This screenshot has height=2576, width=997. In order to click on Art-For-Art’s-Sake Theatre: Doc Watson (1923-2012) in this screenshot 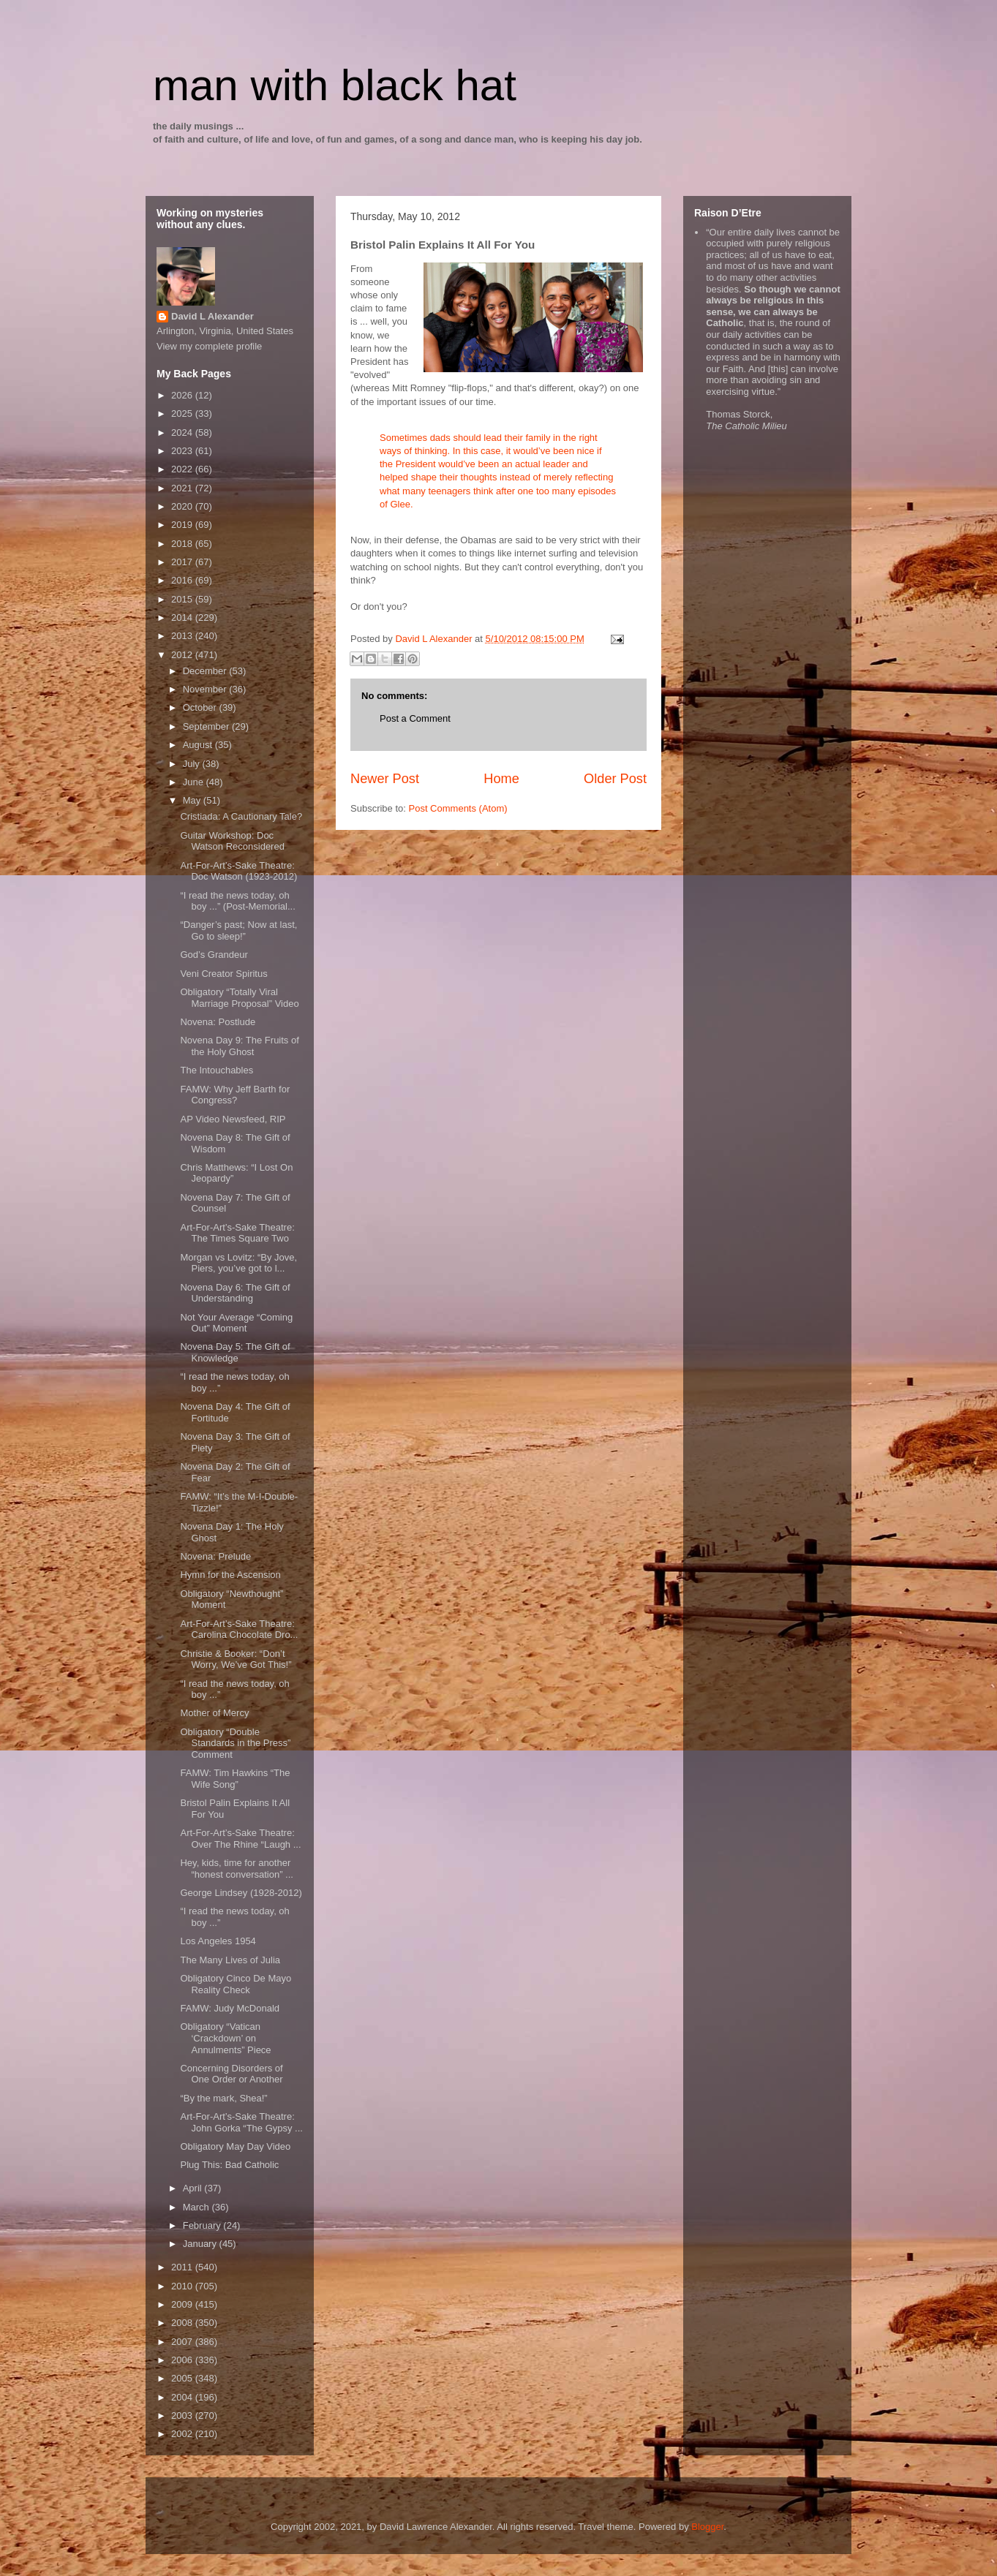, I will do `click(238, 871)`.